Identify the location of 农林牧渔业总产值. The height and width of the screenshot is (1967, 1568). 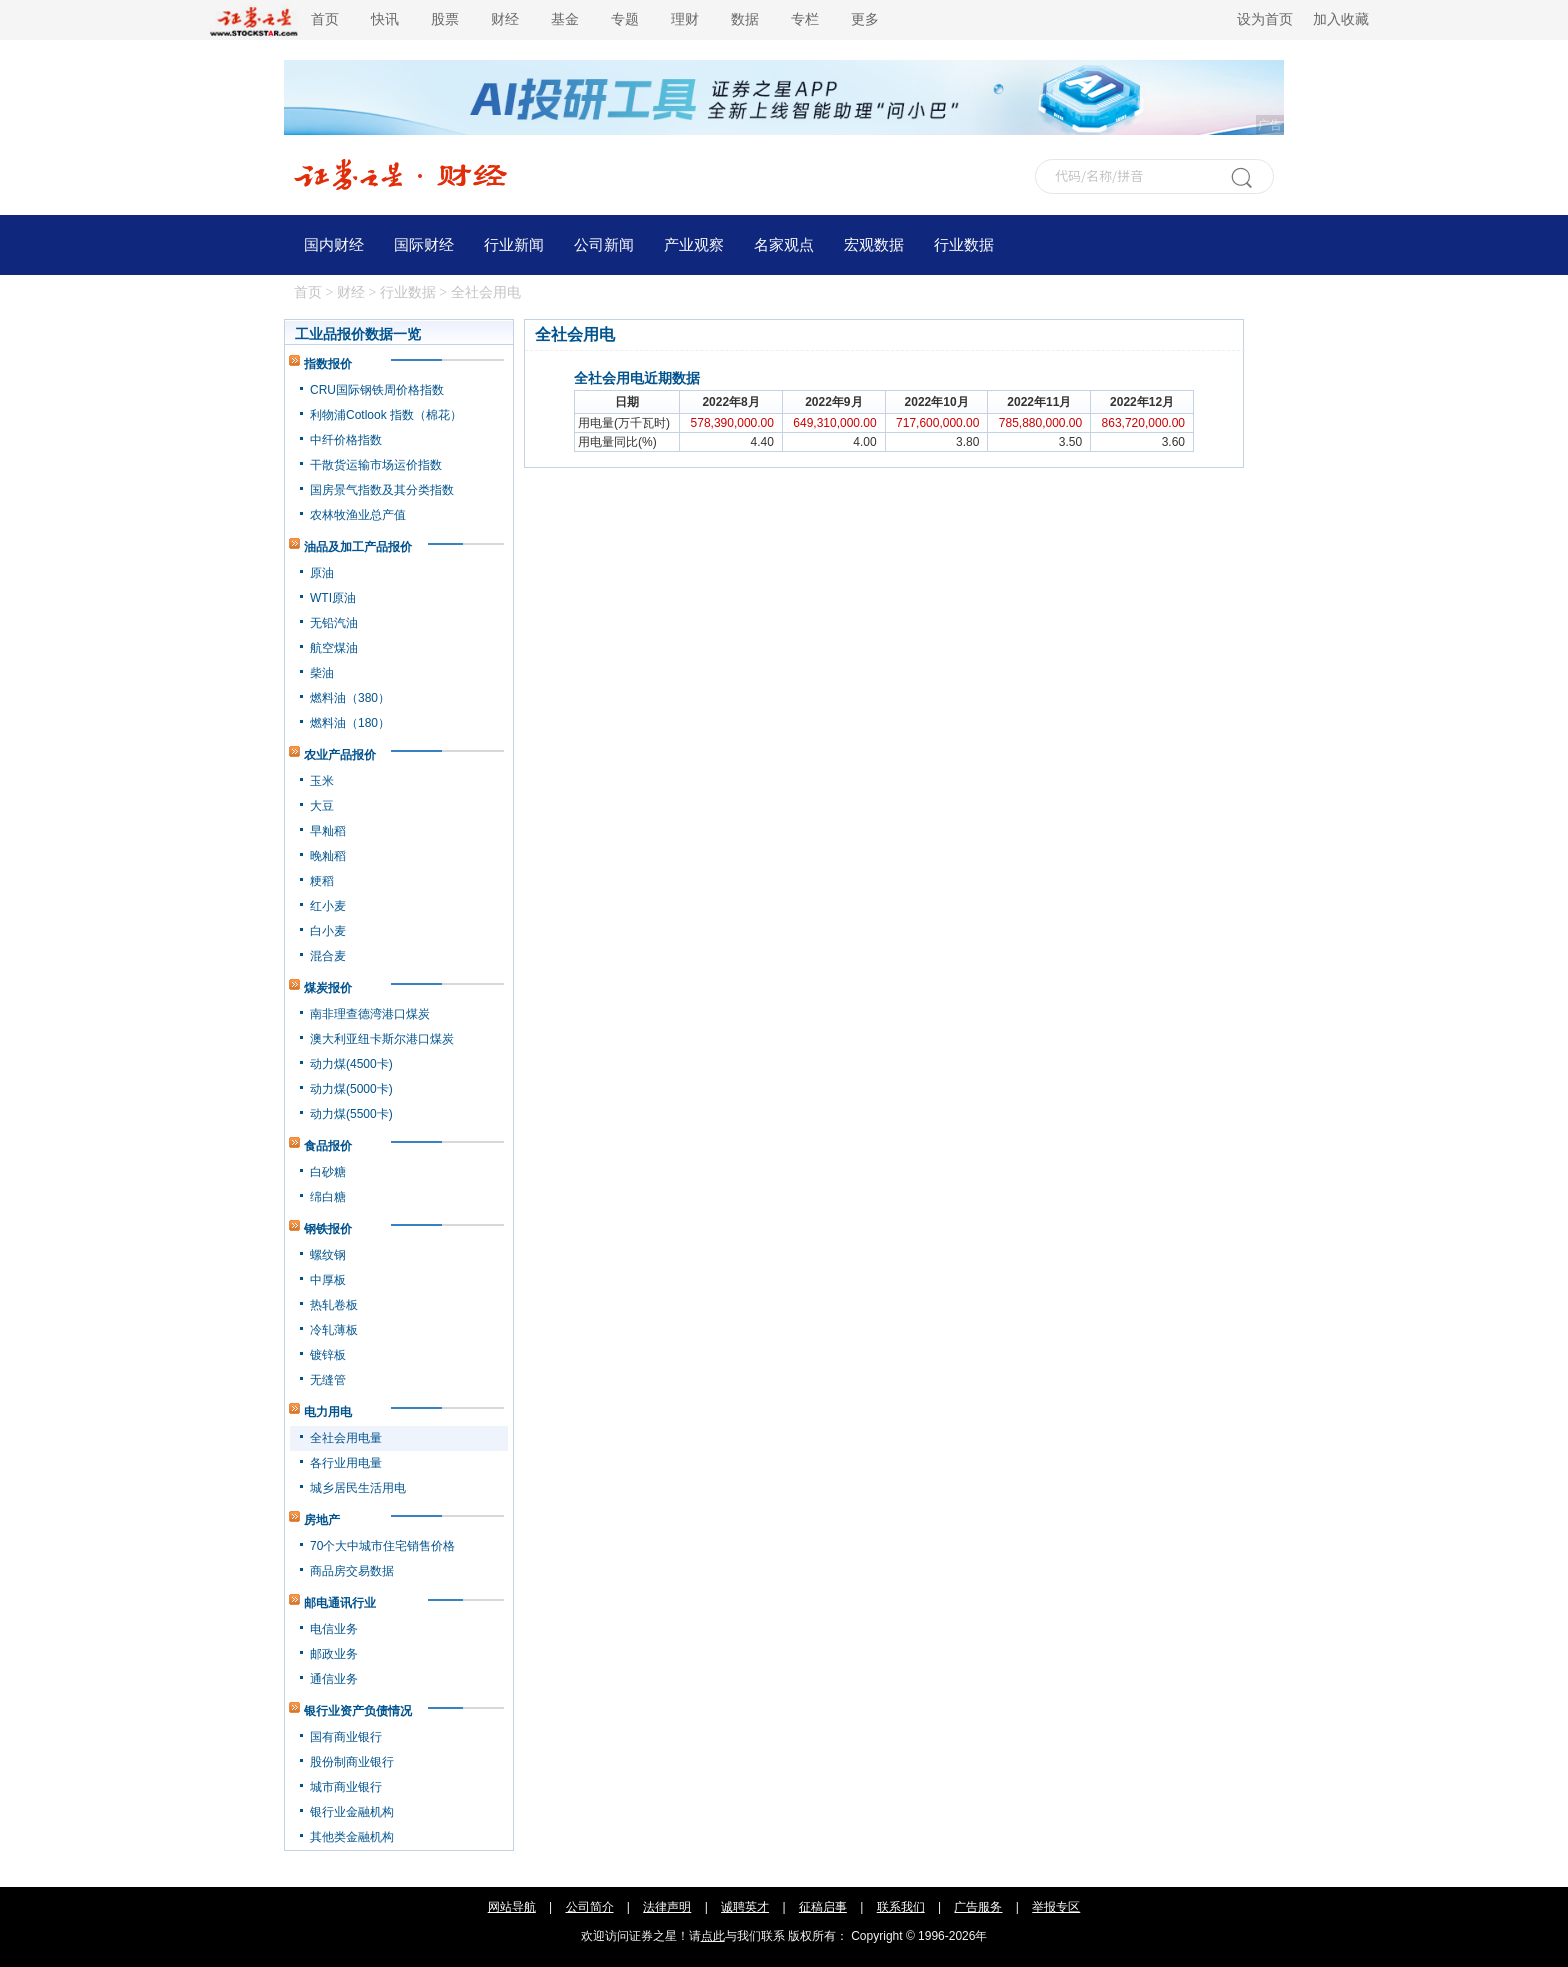
(358, 515).